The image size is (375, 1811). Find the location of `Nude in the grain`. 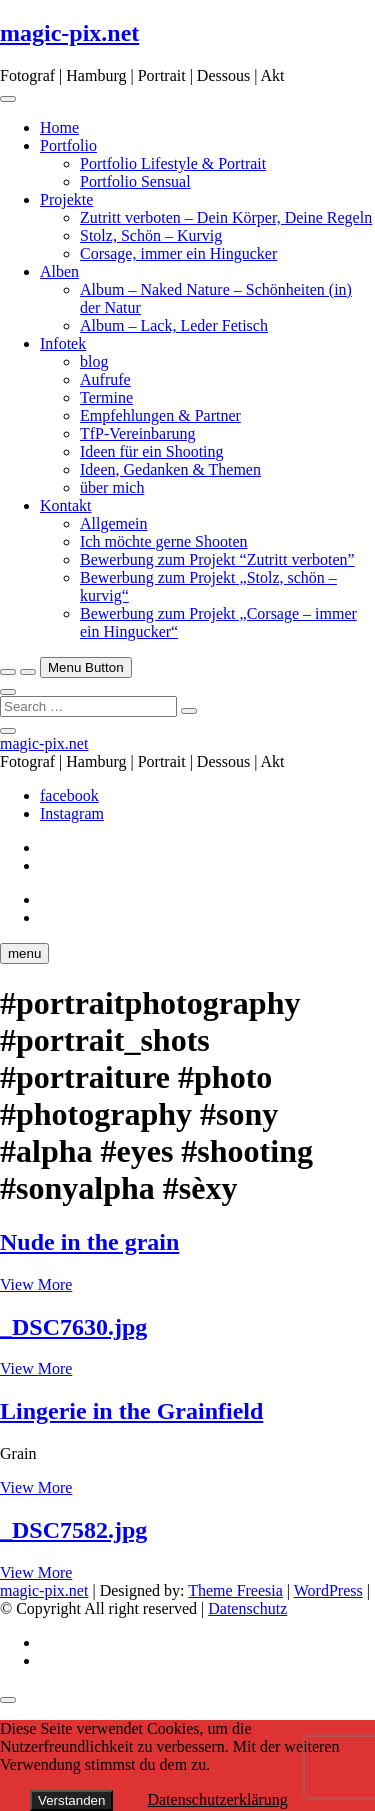

Nude in the grain is located at coordinates (89, 1242).